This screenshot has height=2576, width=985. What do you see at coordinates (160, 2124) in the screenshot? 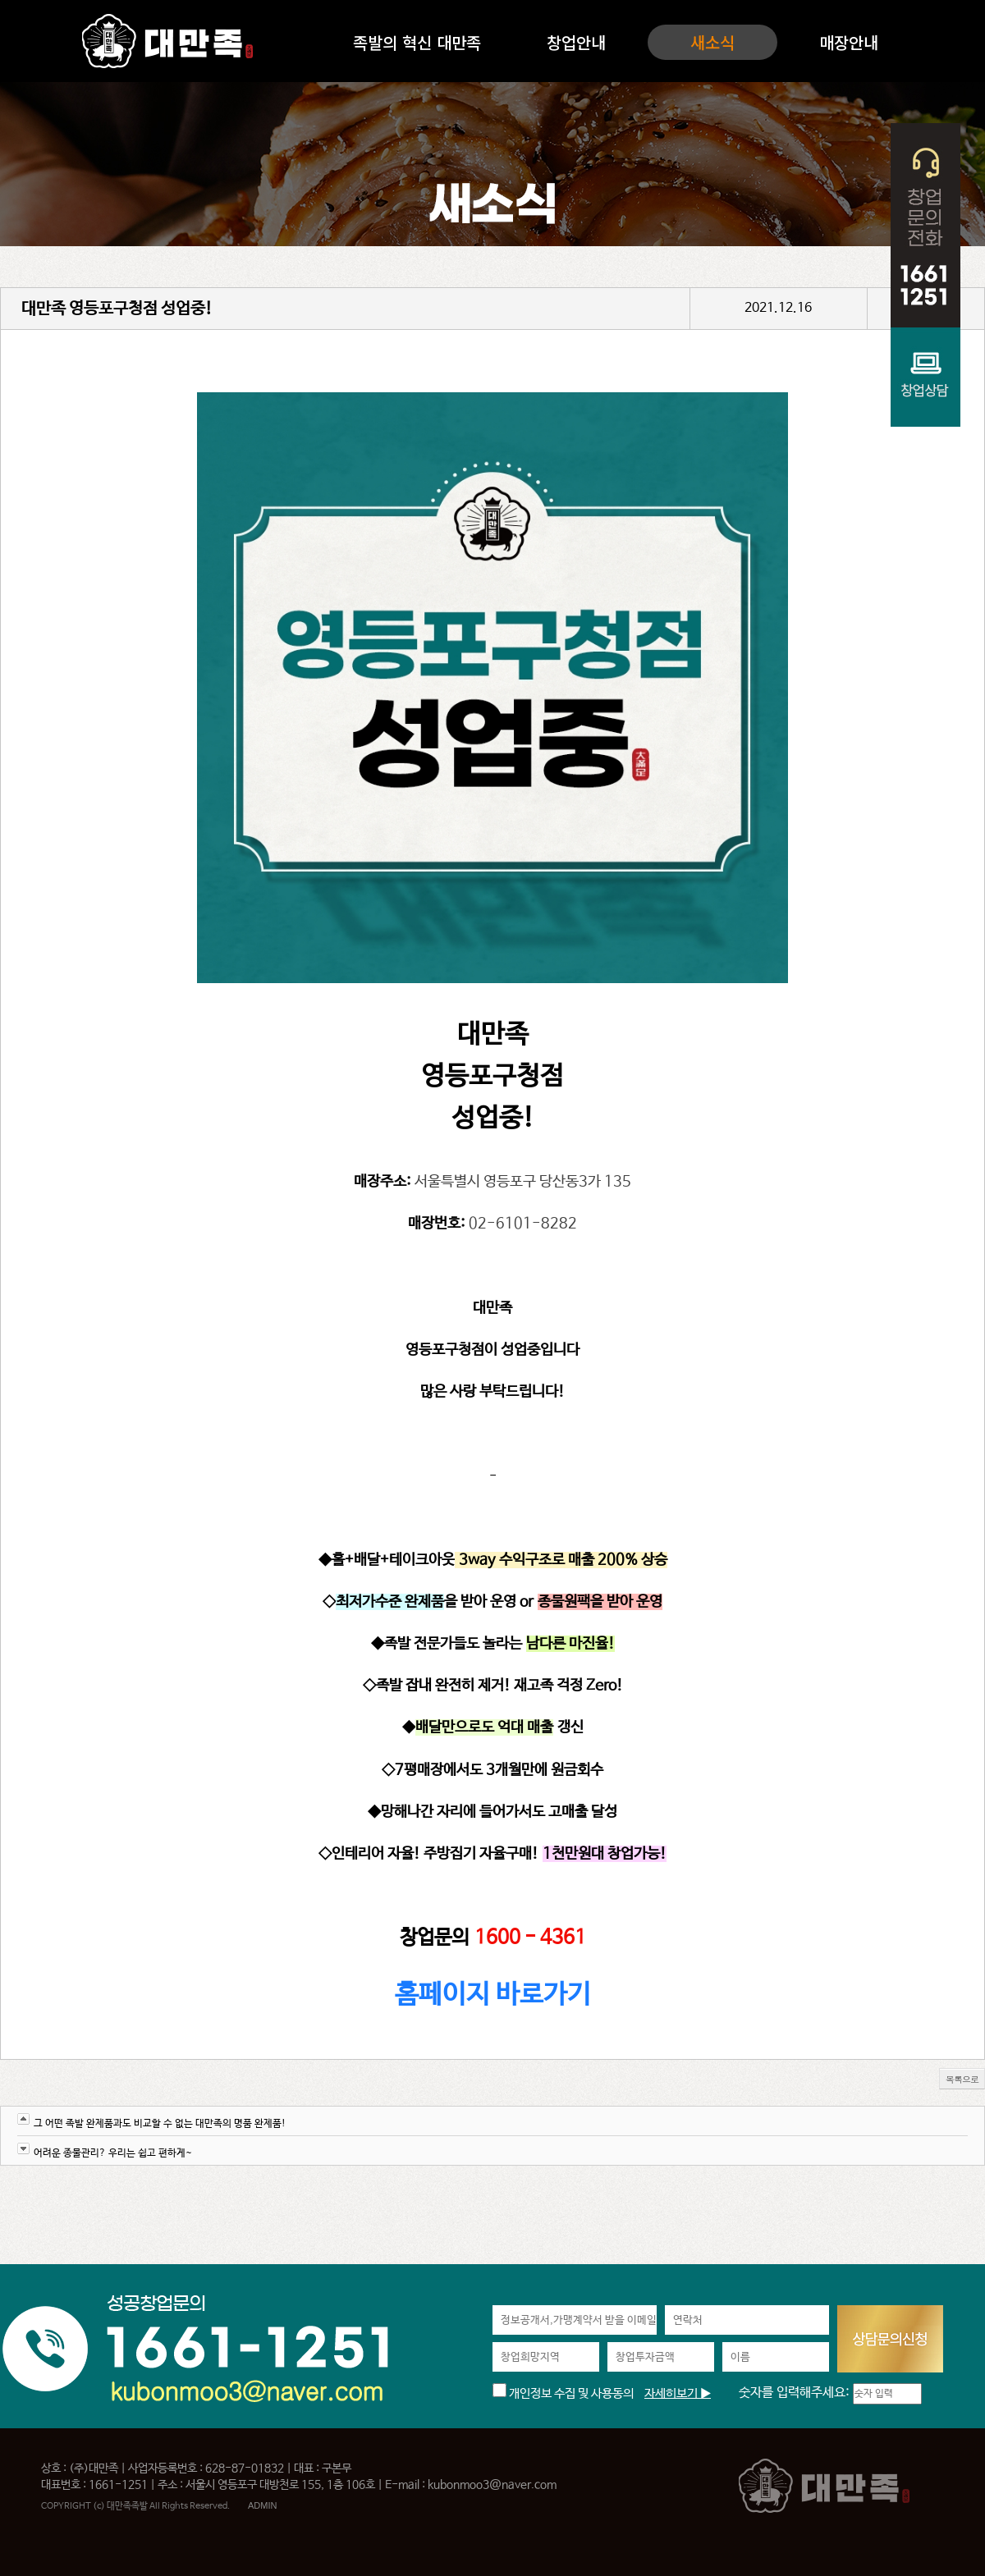
I see `그 어떤 족발 완제품과도 비교할 수 없는 대만족의 명품 완제품!` at bounding box center [160, 2124].